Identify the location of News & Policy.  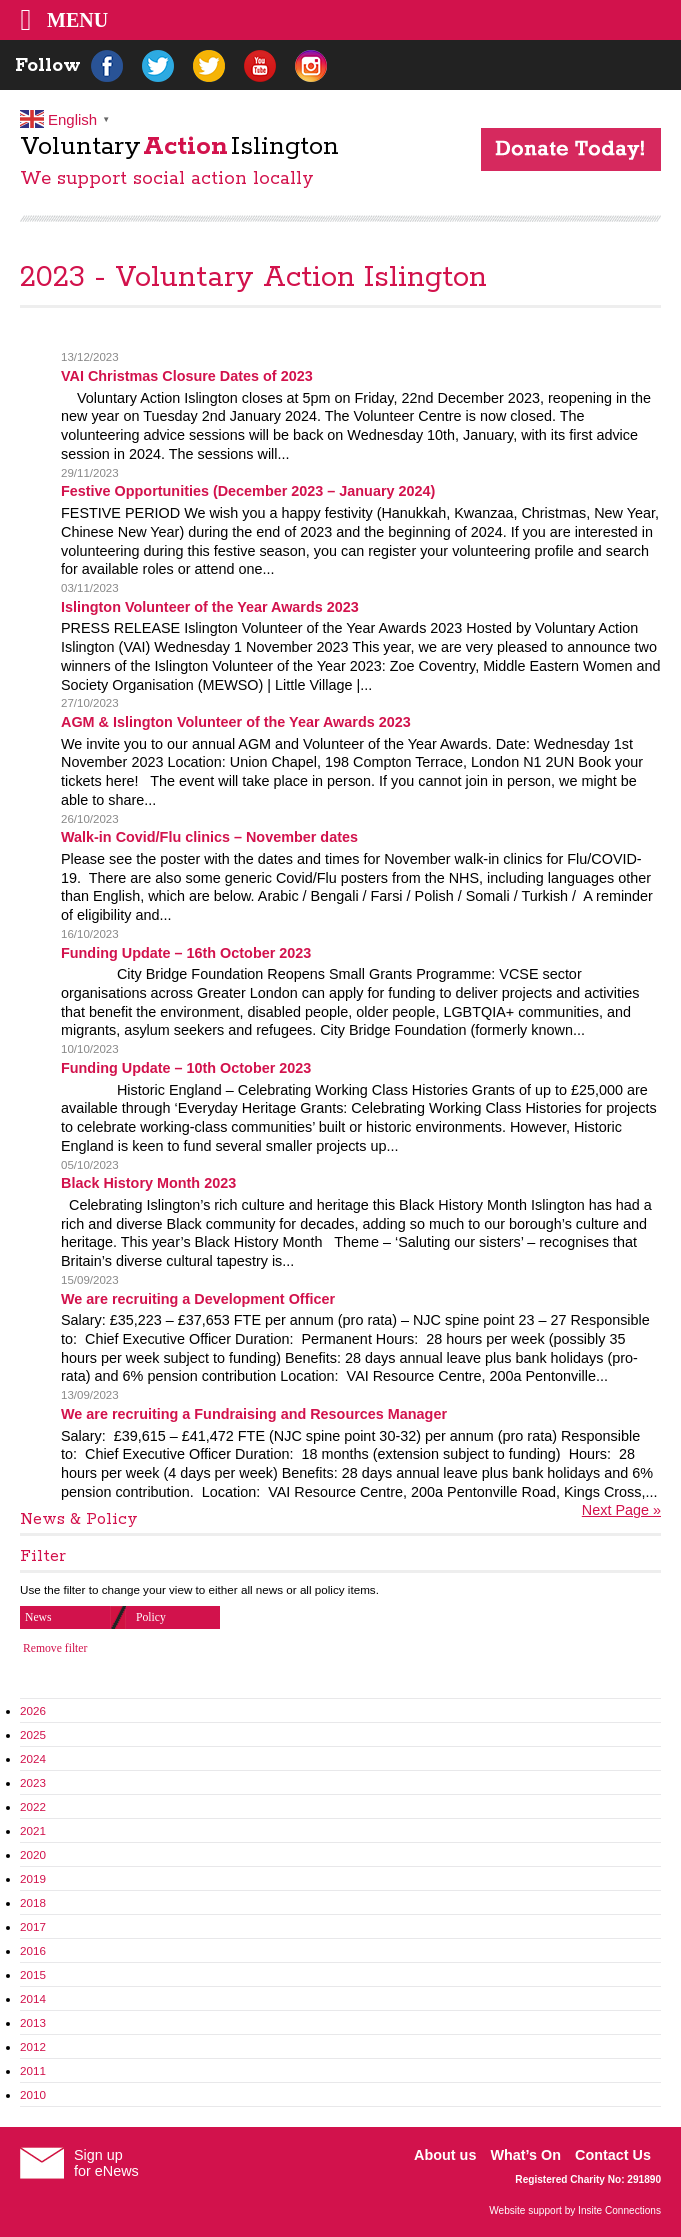
(79, 1519).